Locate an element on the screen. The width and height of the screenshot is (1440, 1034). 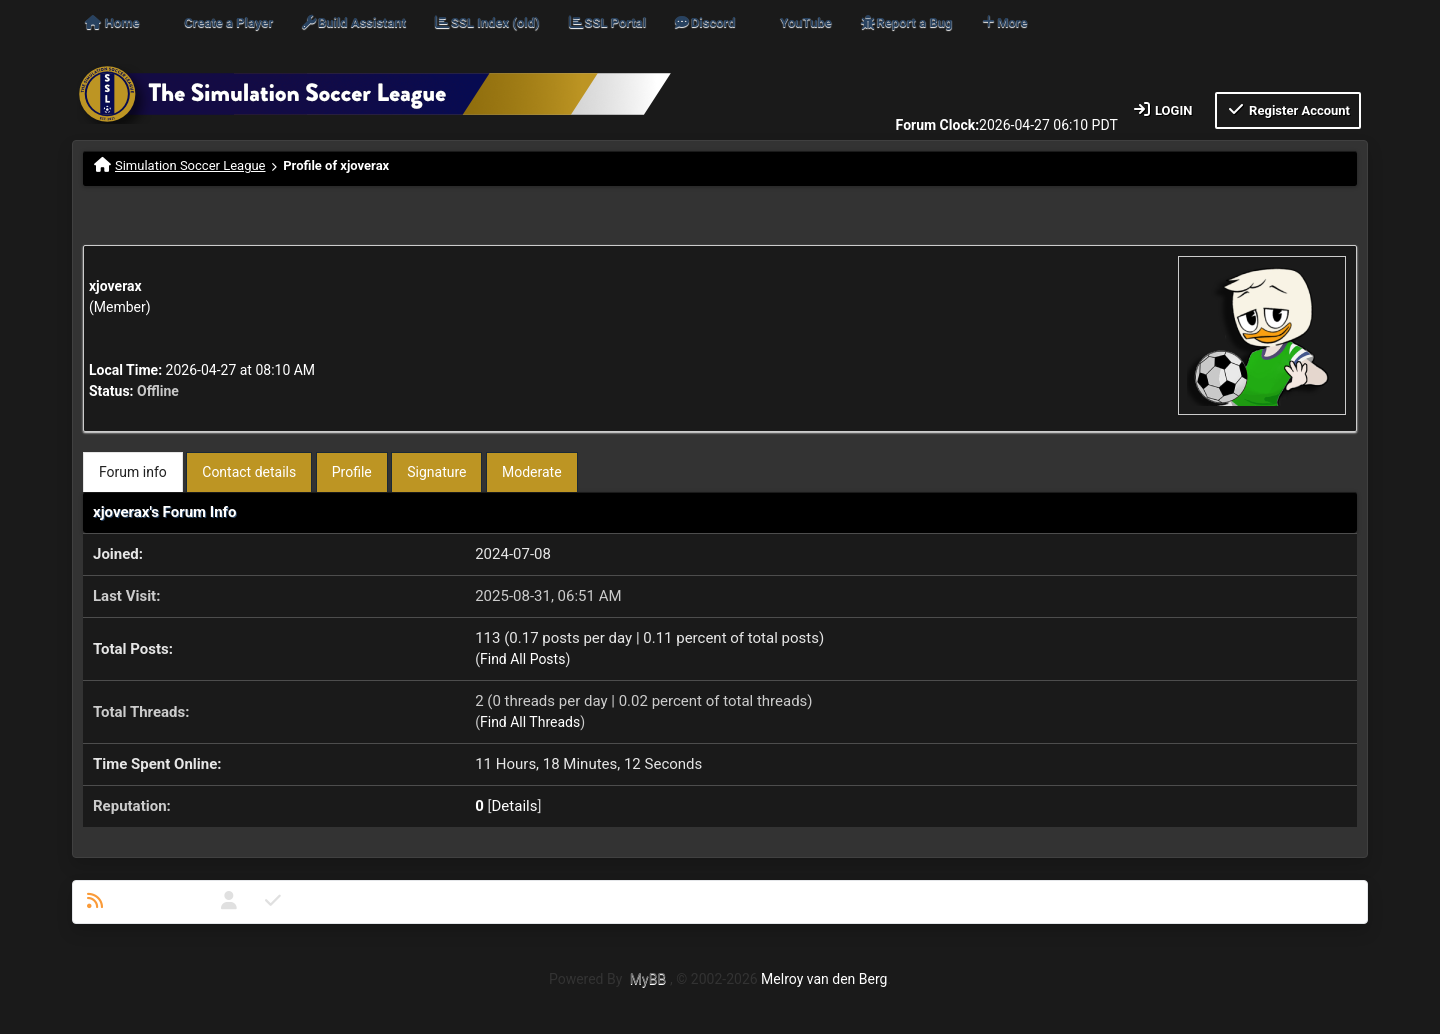
MyBB is located at coordinates (648, 979).